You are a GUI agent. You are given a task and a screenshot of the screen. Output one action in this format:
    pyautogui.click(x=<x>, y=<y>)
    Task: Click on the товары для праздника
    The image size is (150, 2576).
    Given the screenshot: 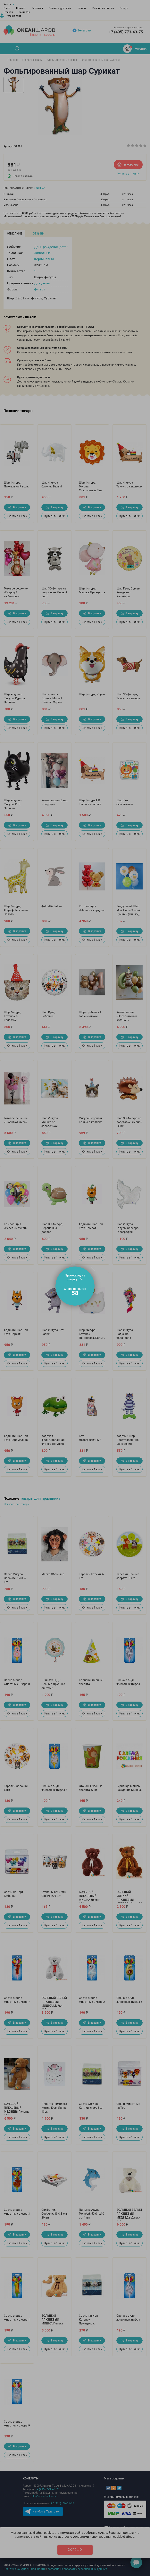 What is the action you would take?
    pyautogui.click(x=40, y=1498)
    